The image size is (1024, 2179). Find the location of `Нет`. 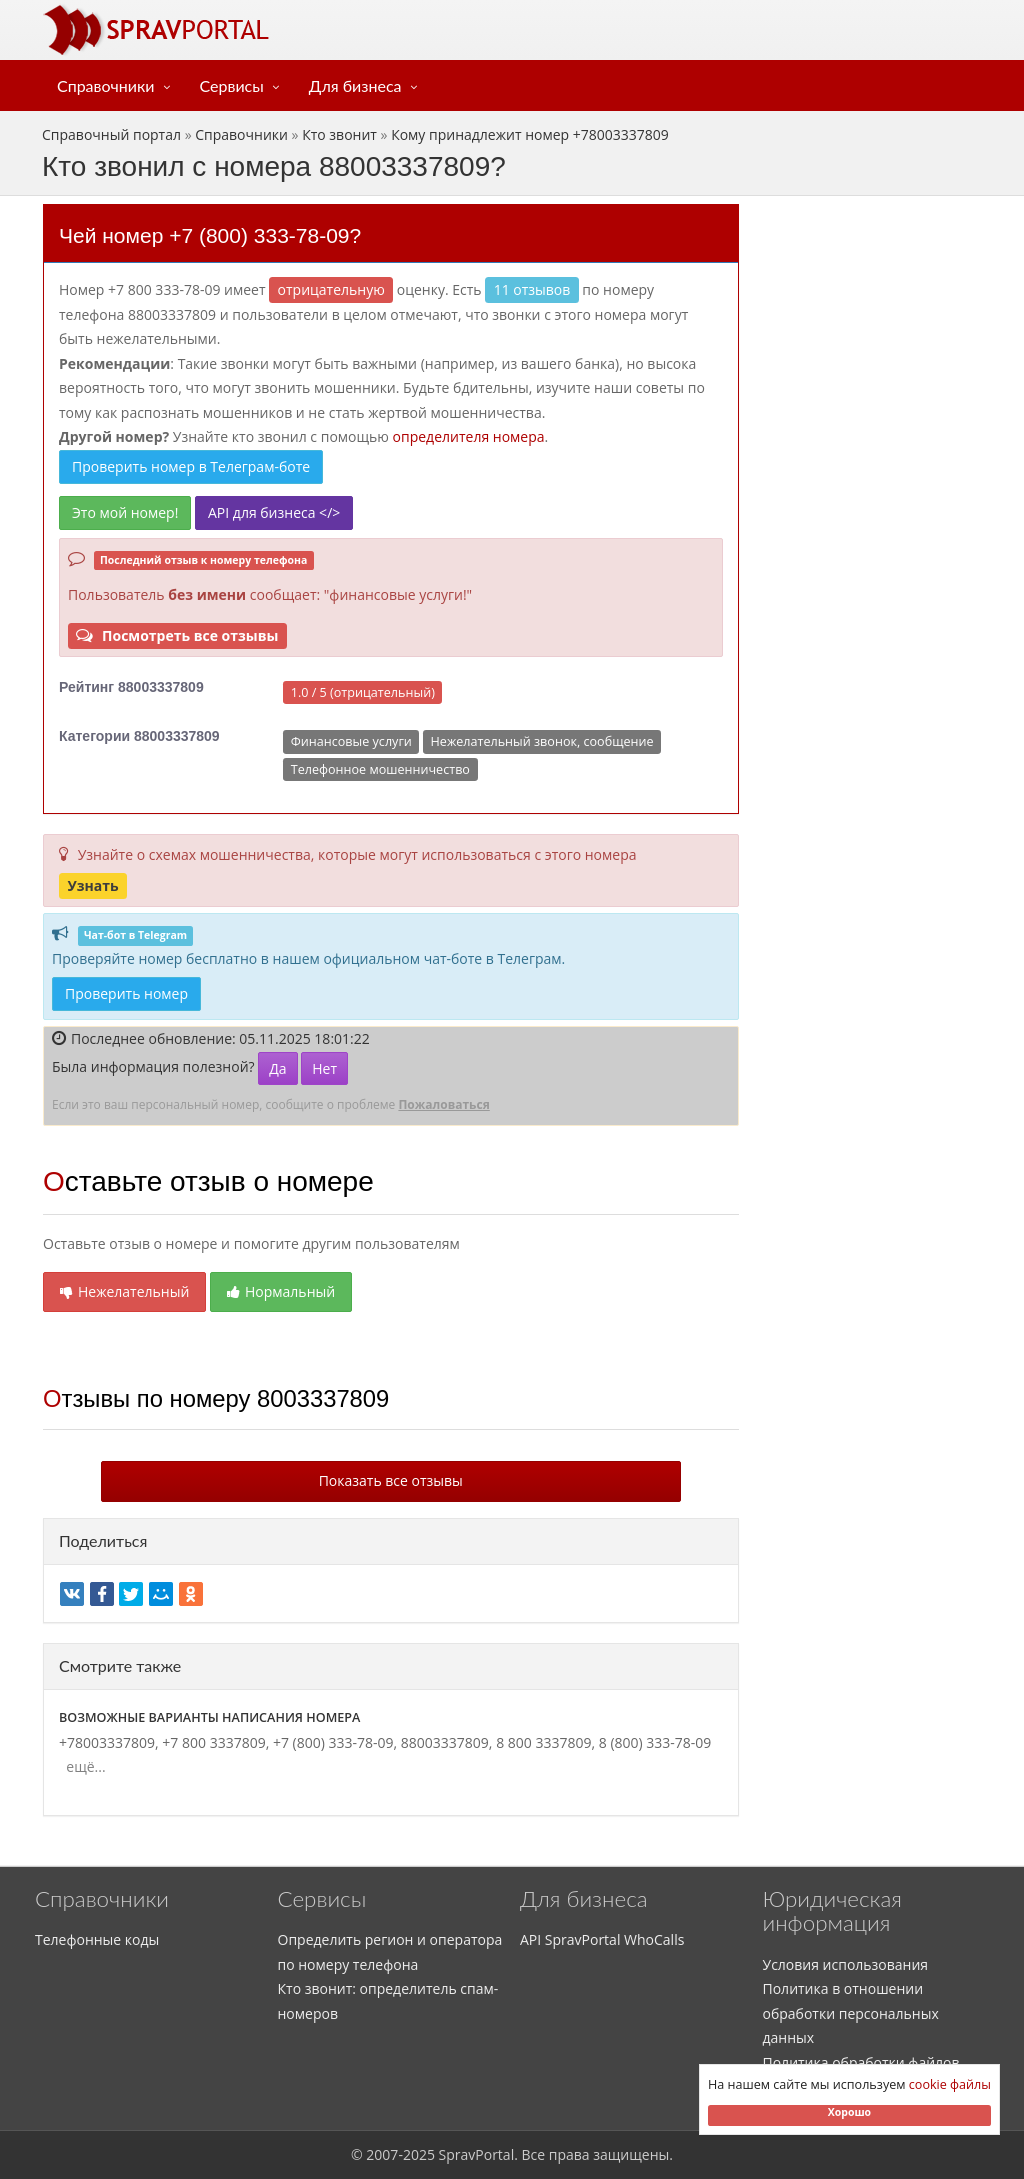

Нет is located at coordinates (324, 1068).